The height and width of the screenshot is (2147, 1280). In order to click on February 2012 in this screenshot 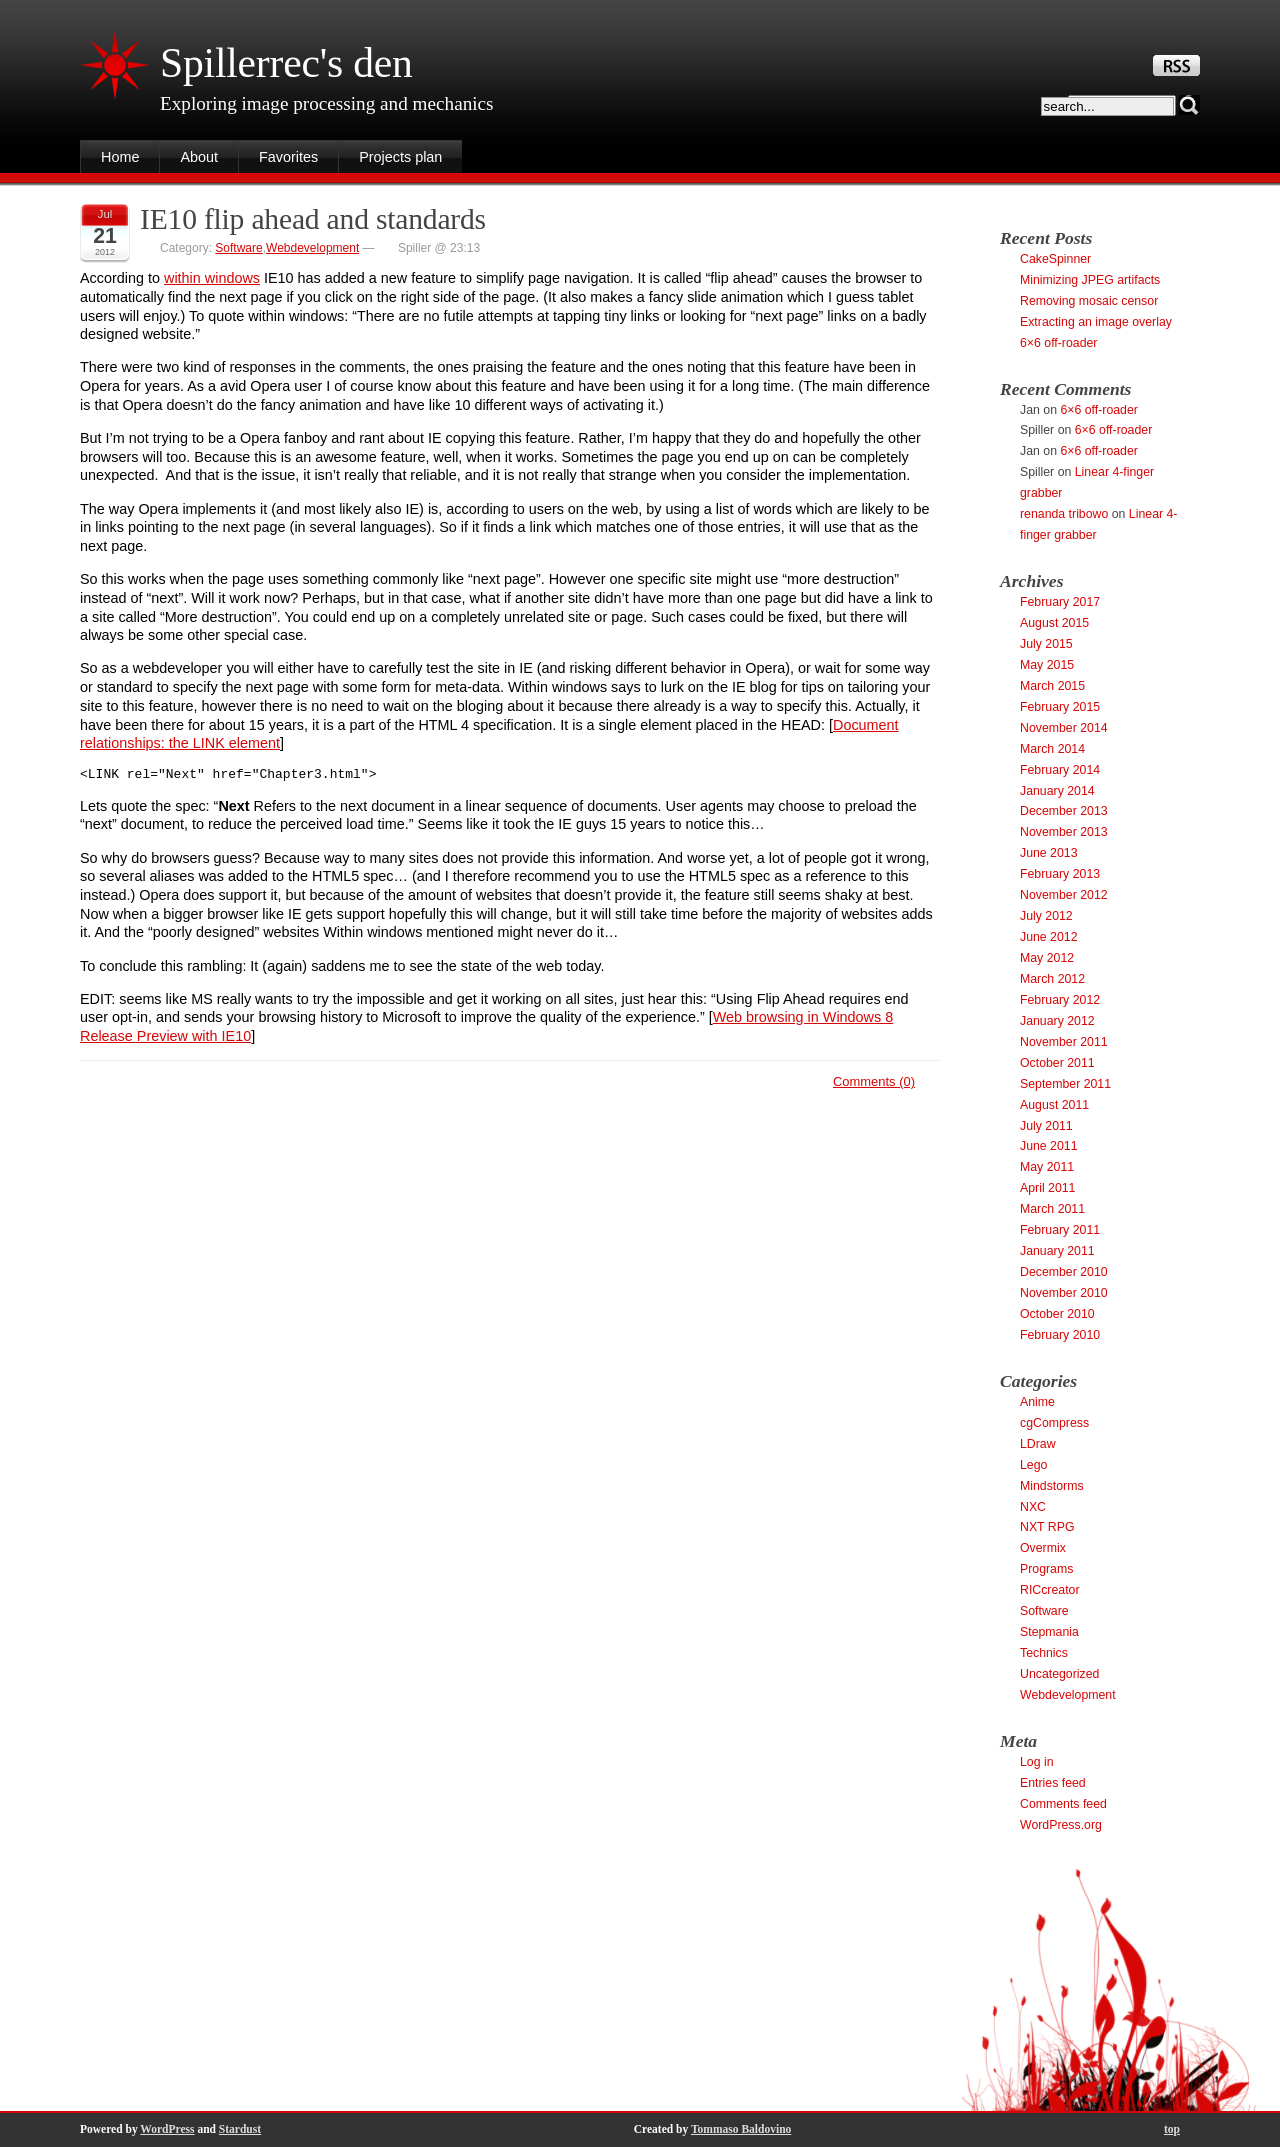, I will do `click(1060, 1000)`.